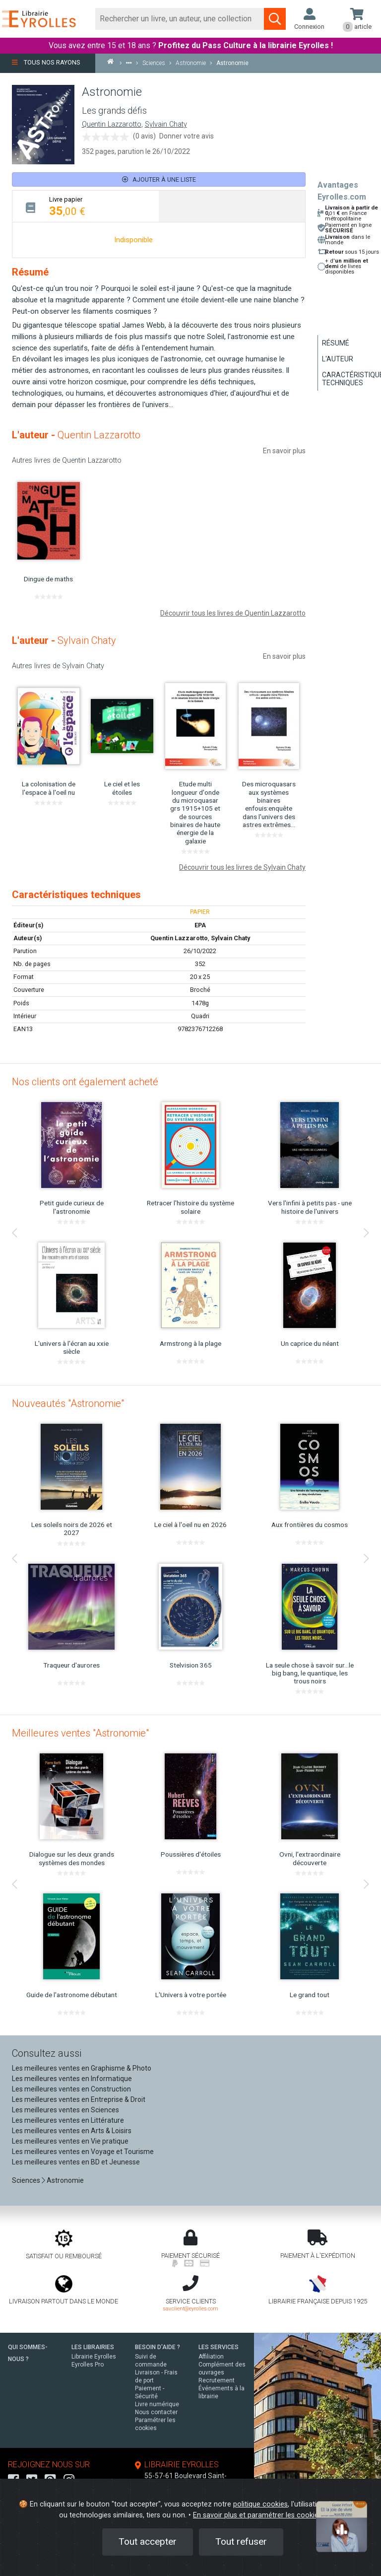  Describe the element at coordinates (71, 2089) in the screenshot. I see `Les meilleures ventes en Construction` at that location.